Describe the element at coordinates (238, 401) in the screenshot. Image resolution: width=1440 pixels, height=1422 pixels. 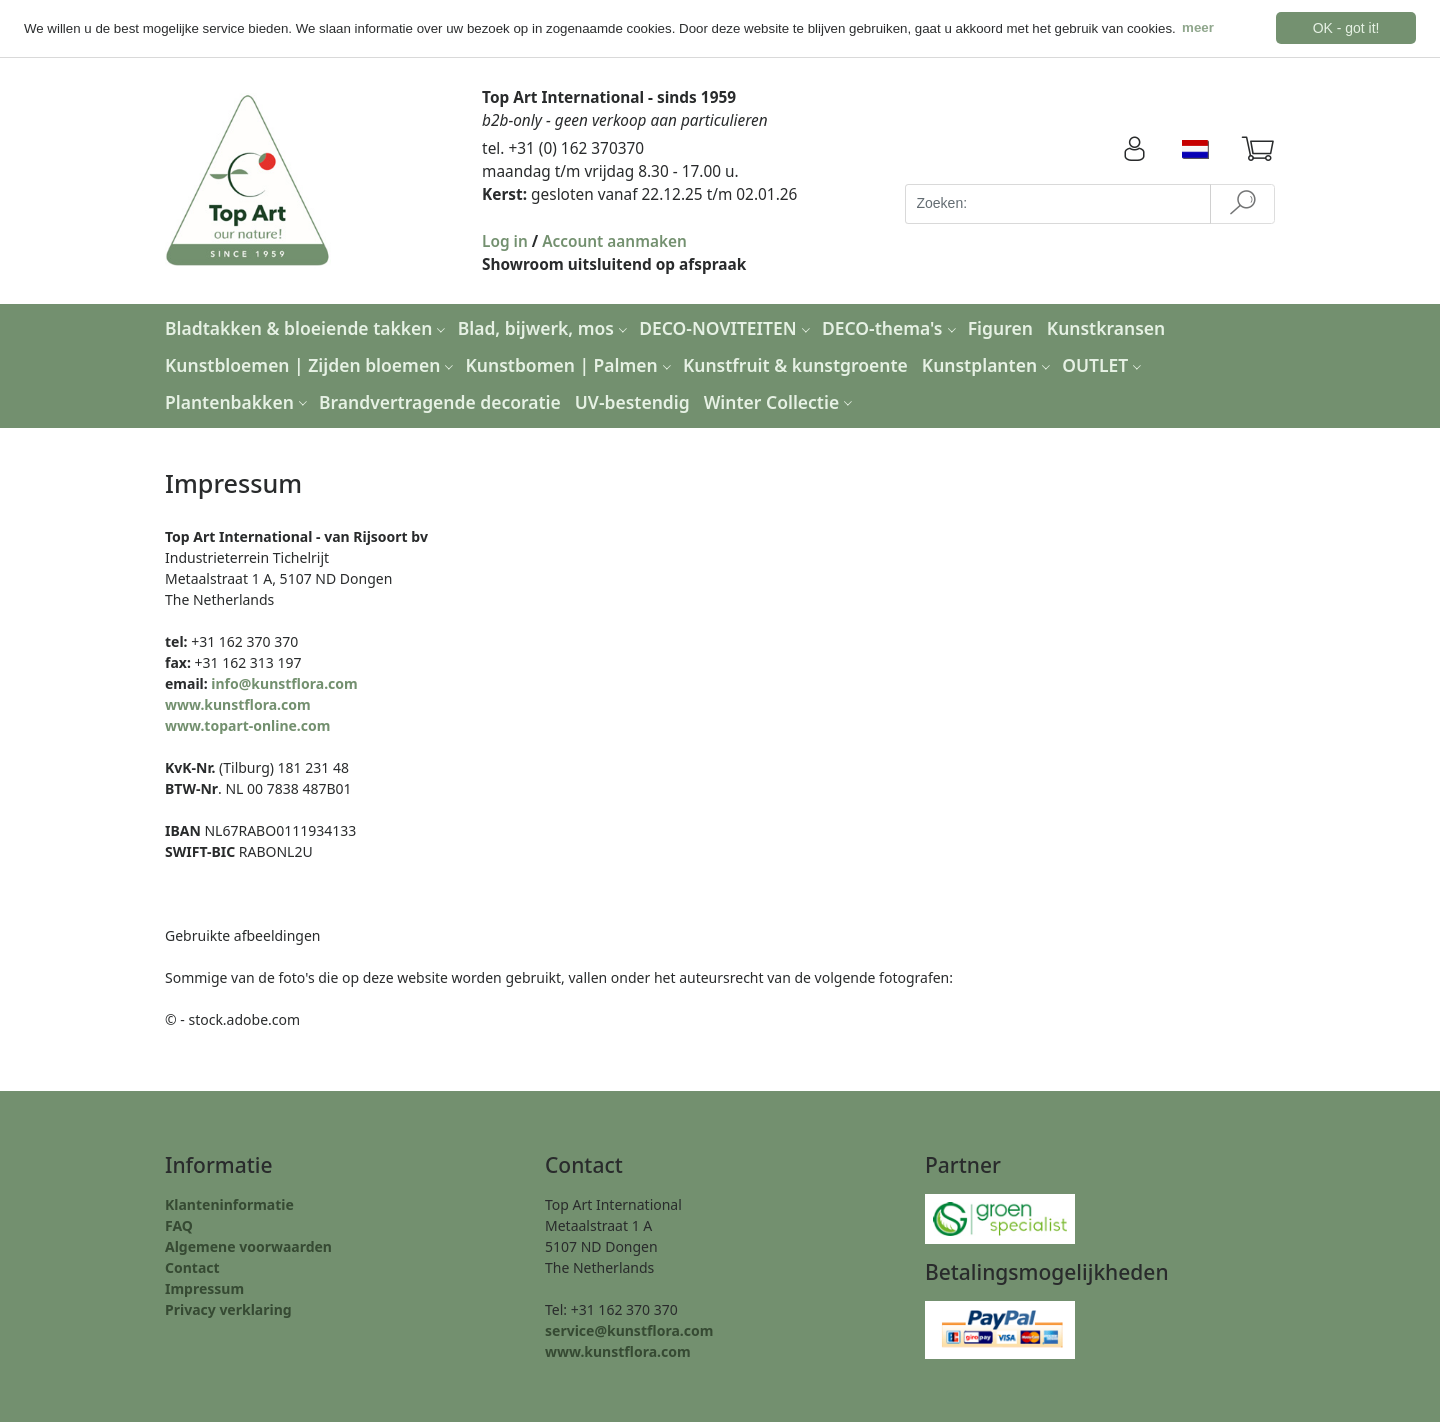
I see `Plantenbakken` at that location.